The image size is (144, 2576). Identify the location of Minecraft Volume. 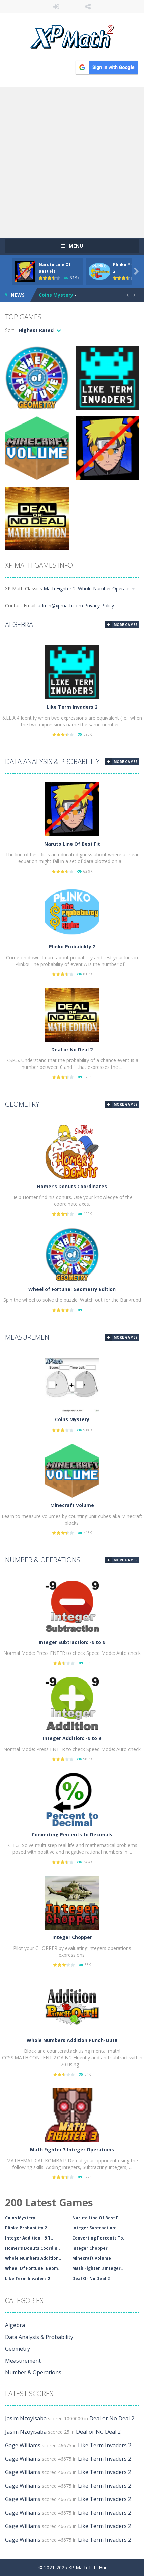
(72, 1505).